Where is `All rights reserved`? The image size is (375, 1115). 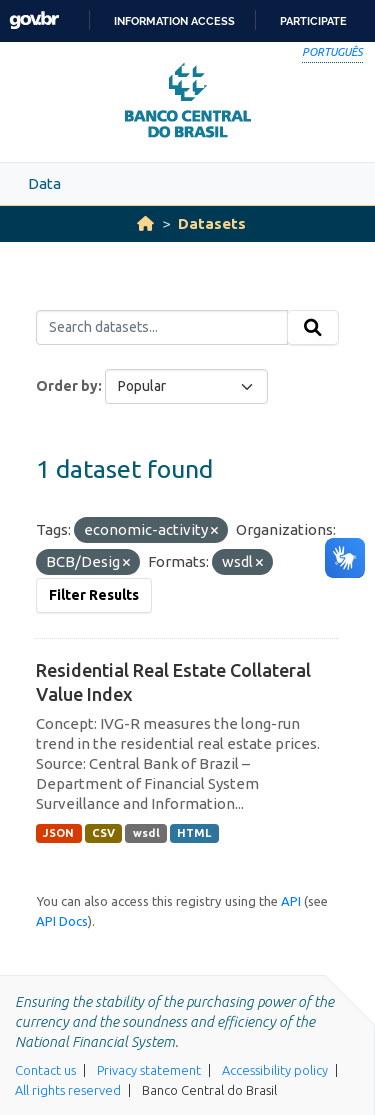
All rights reserved is located at coordinates (68, 1090).